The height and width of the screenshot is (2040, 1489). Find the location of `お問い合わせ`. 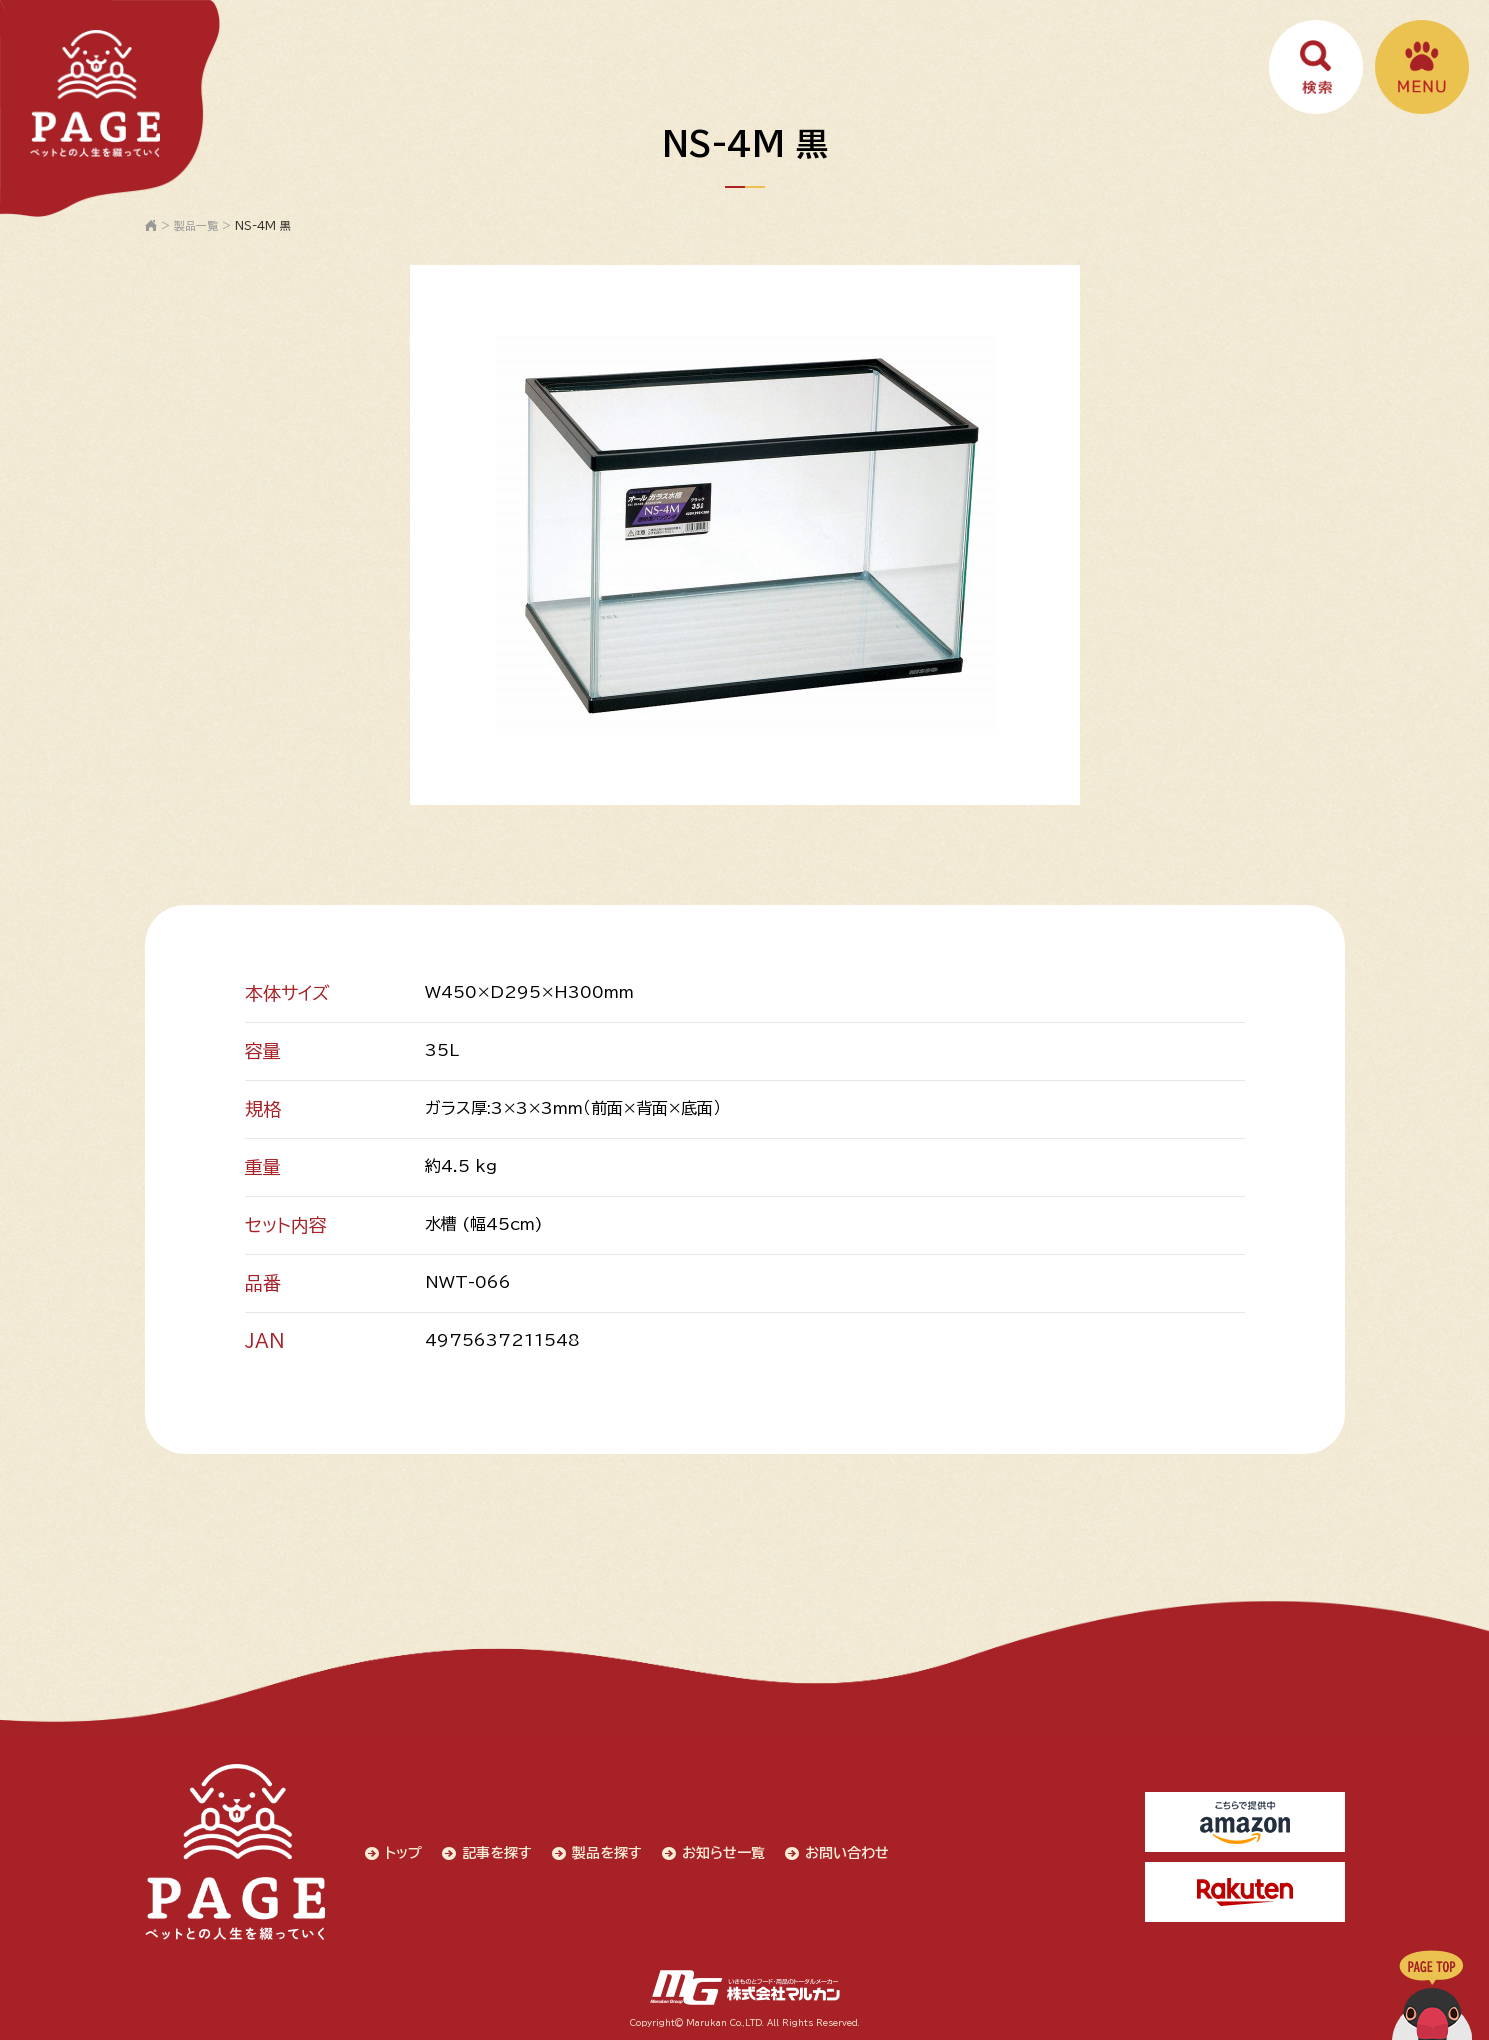

お問い合わせ is located at coordinates (847, 1853).